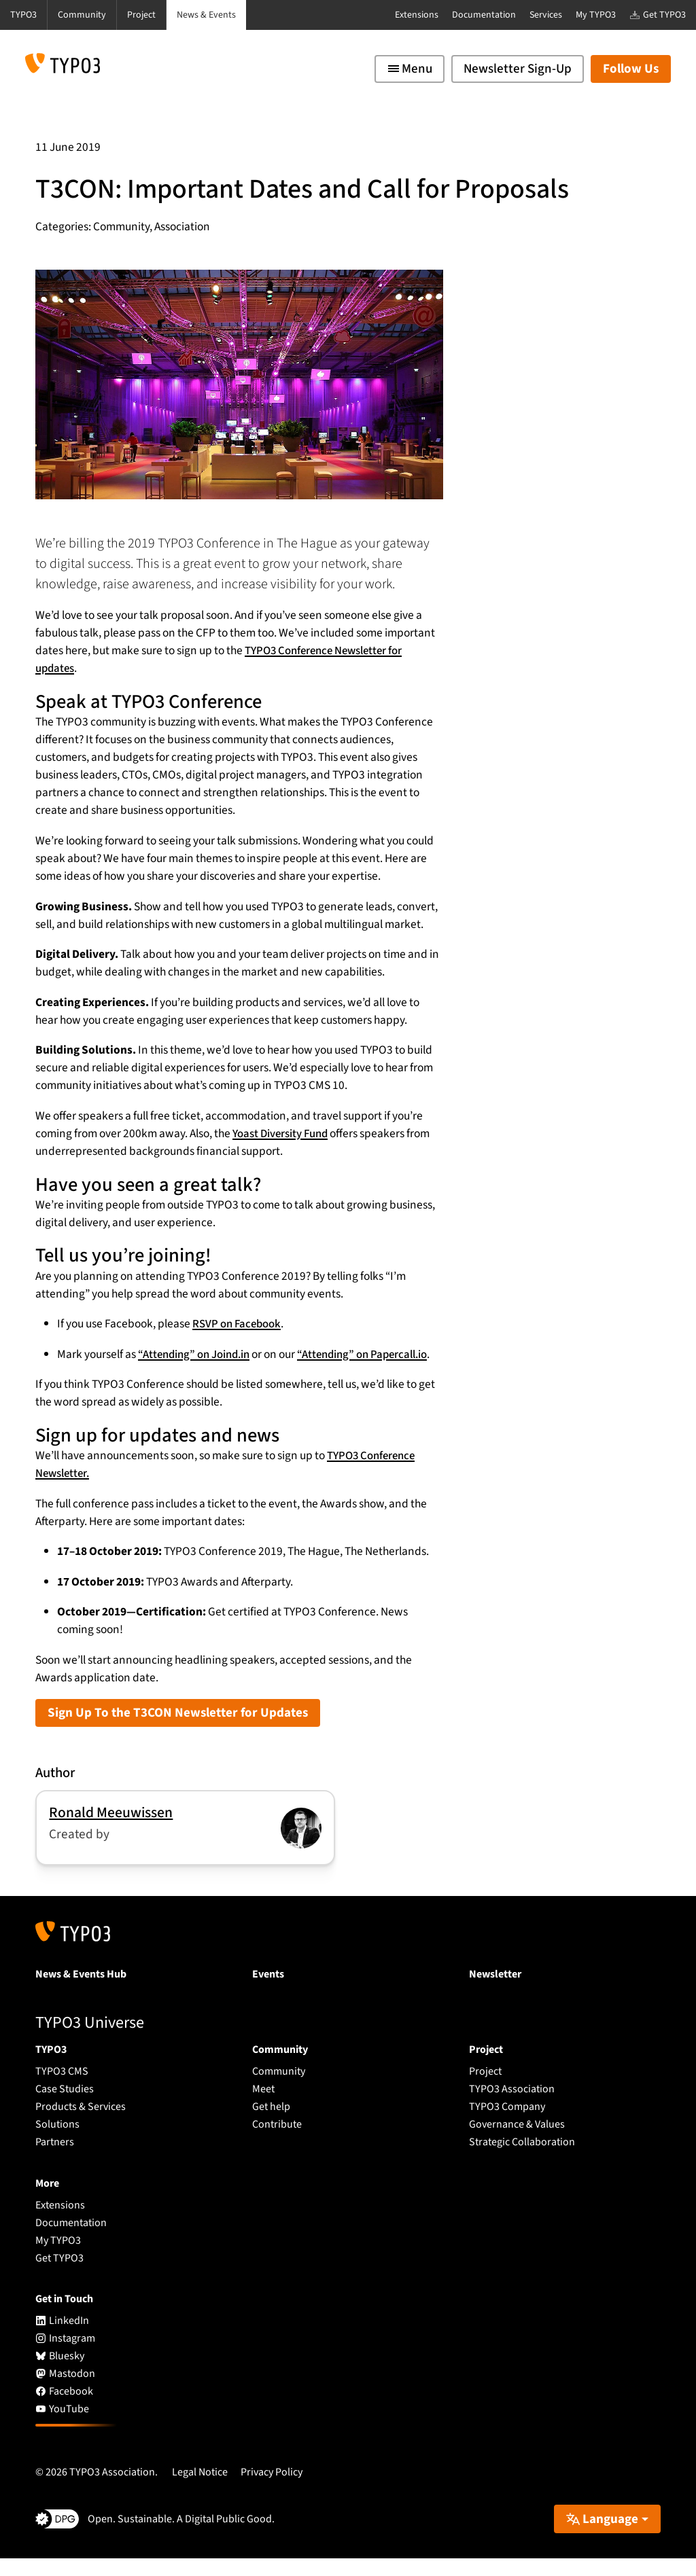  What do you see at coordinates (282, 1133) in the screenshot?
I see `Yoast Diversity Fund` at bounding box center [282, 1133].